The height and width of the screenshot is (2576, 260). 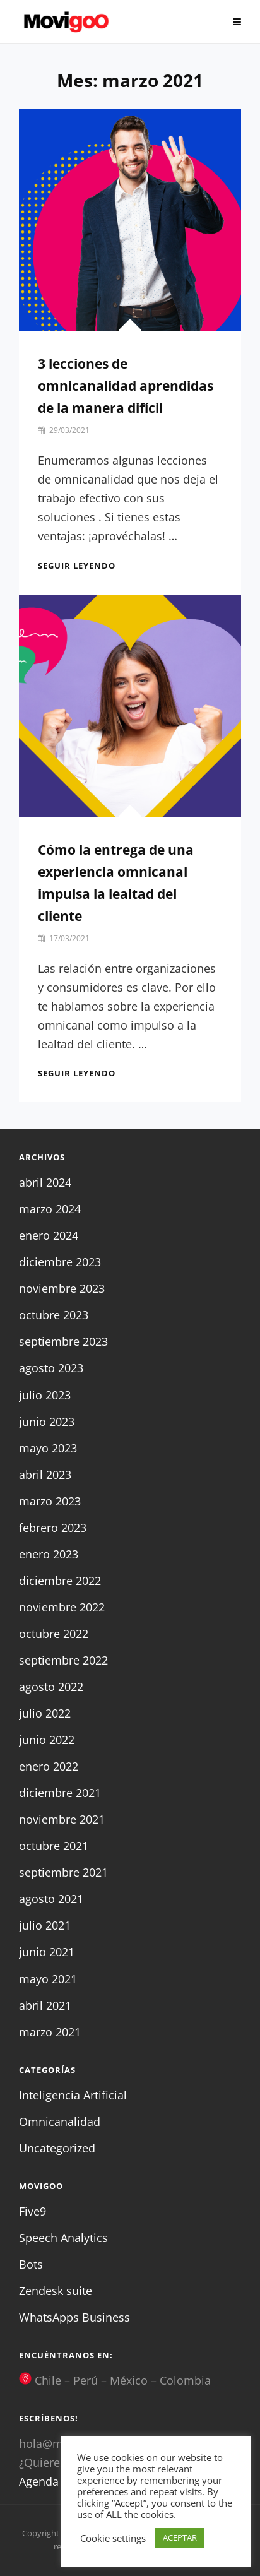 What do you see at coordinates (48, 1554) in the screenshot?
I see `enero 2023` at bounding box center [48, 1554].